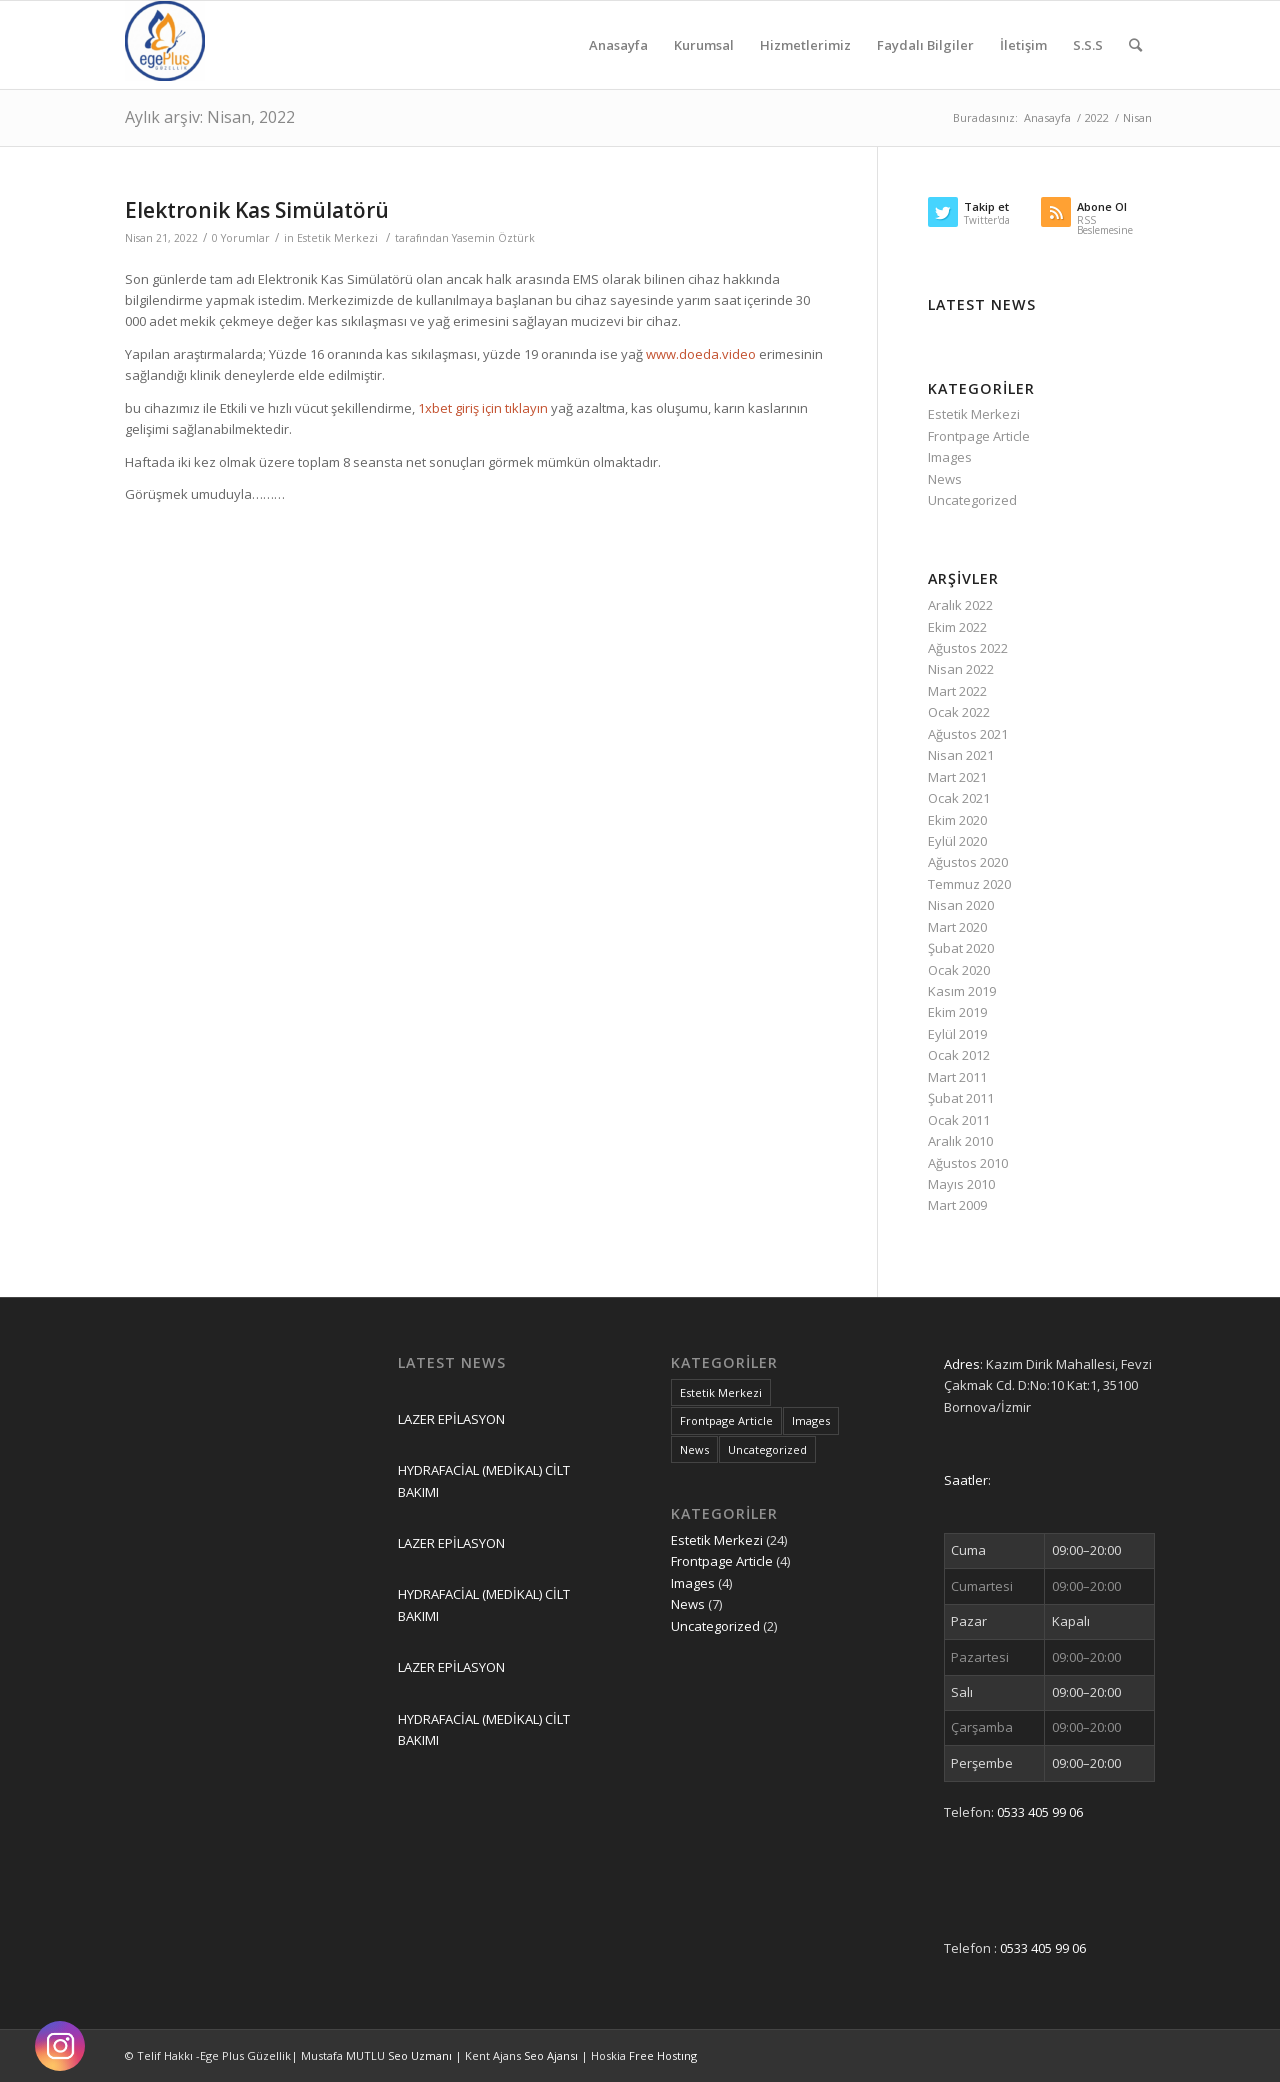 Image resolution: width=1280 pixels, height=2082 pixels. What do you see at coordinates (961, 755) in the screenshot?
I see `Nisan 2021` at bounding box center [961, 755].